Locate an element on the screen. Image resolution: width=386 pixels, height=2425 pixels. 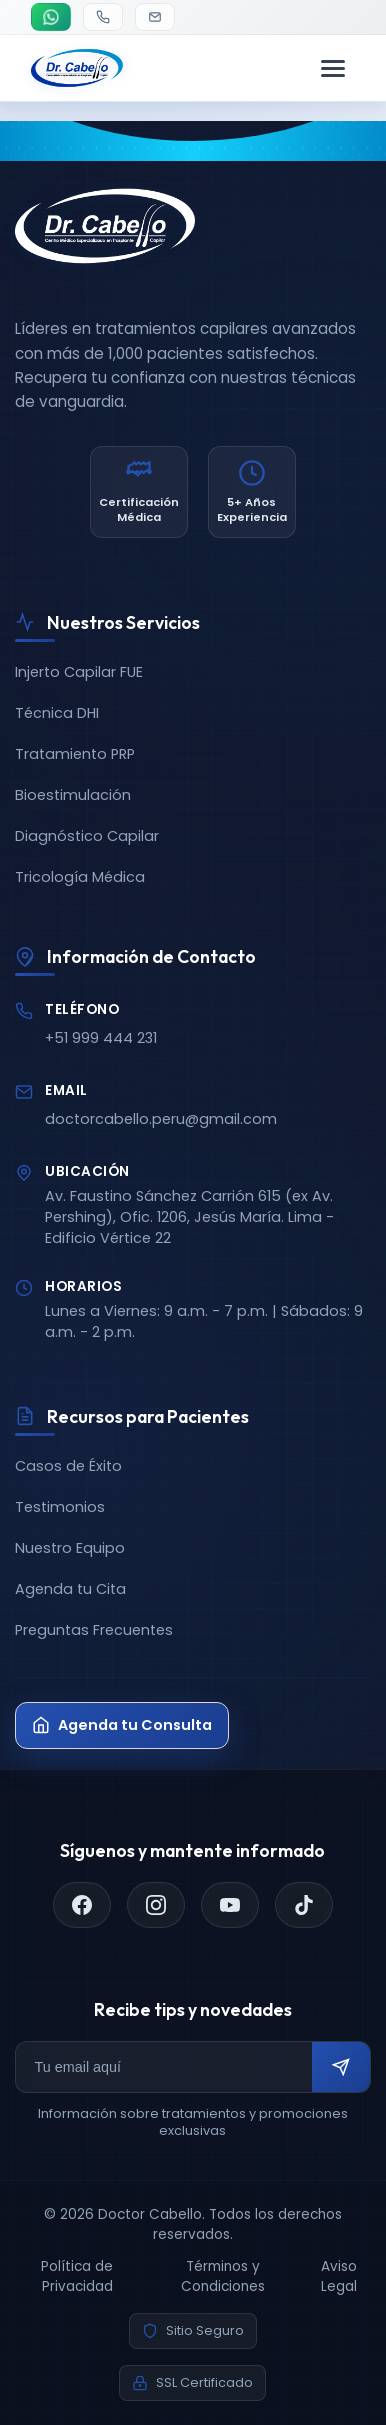
Términos y Condiciones is located at coordinates (223, 2276).